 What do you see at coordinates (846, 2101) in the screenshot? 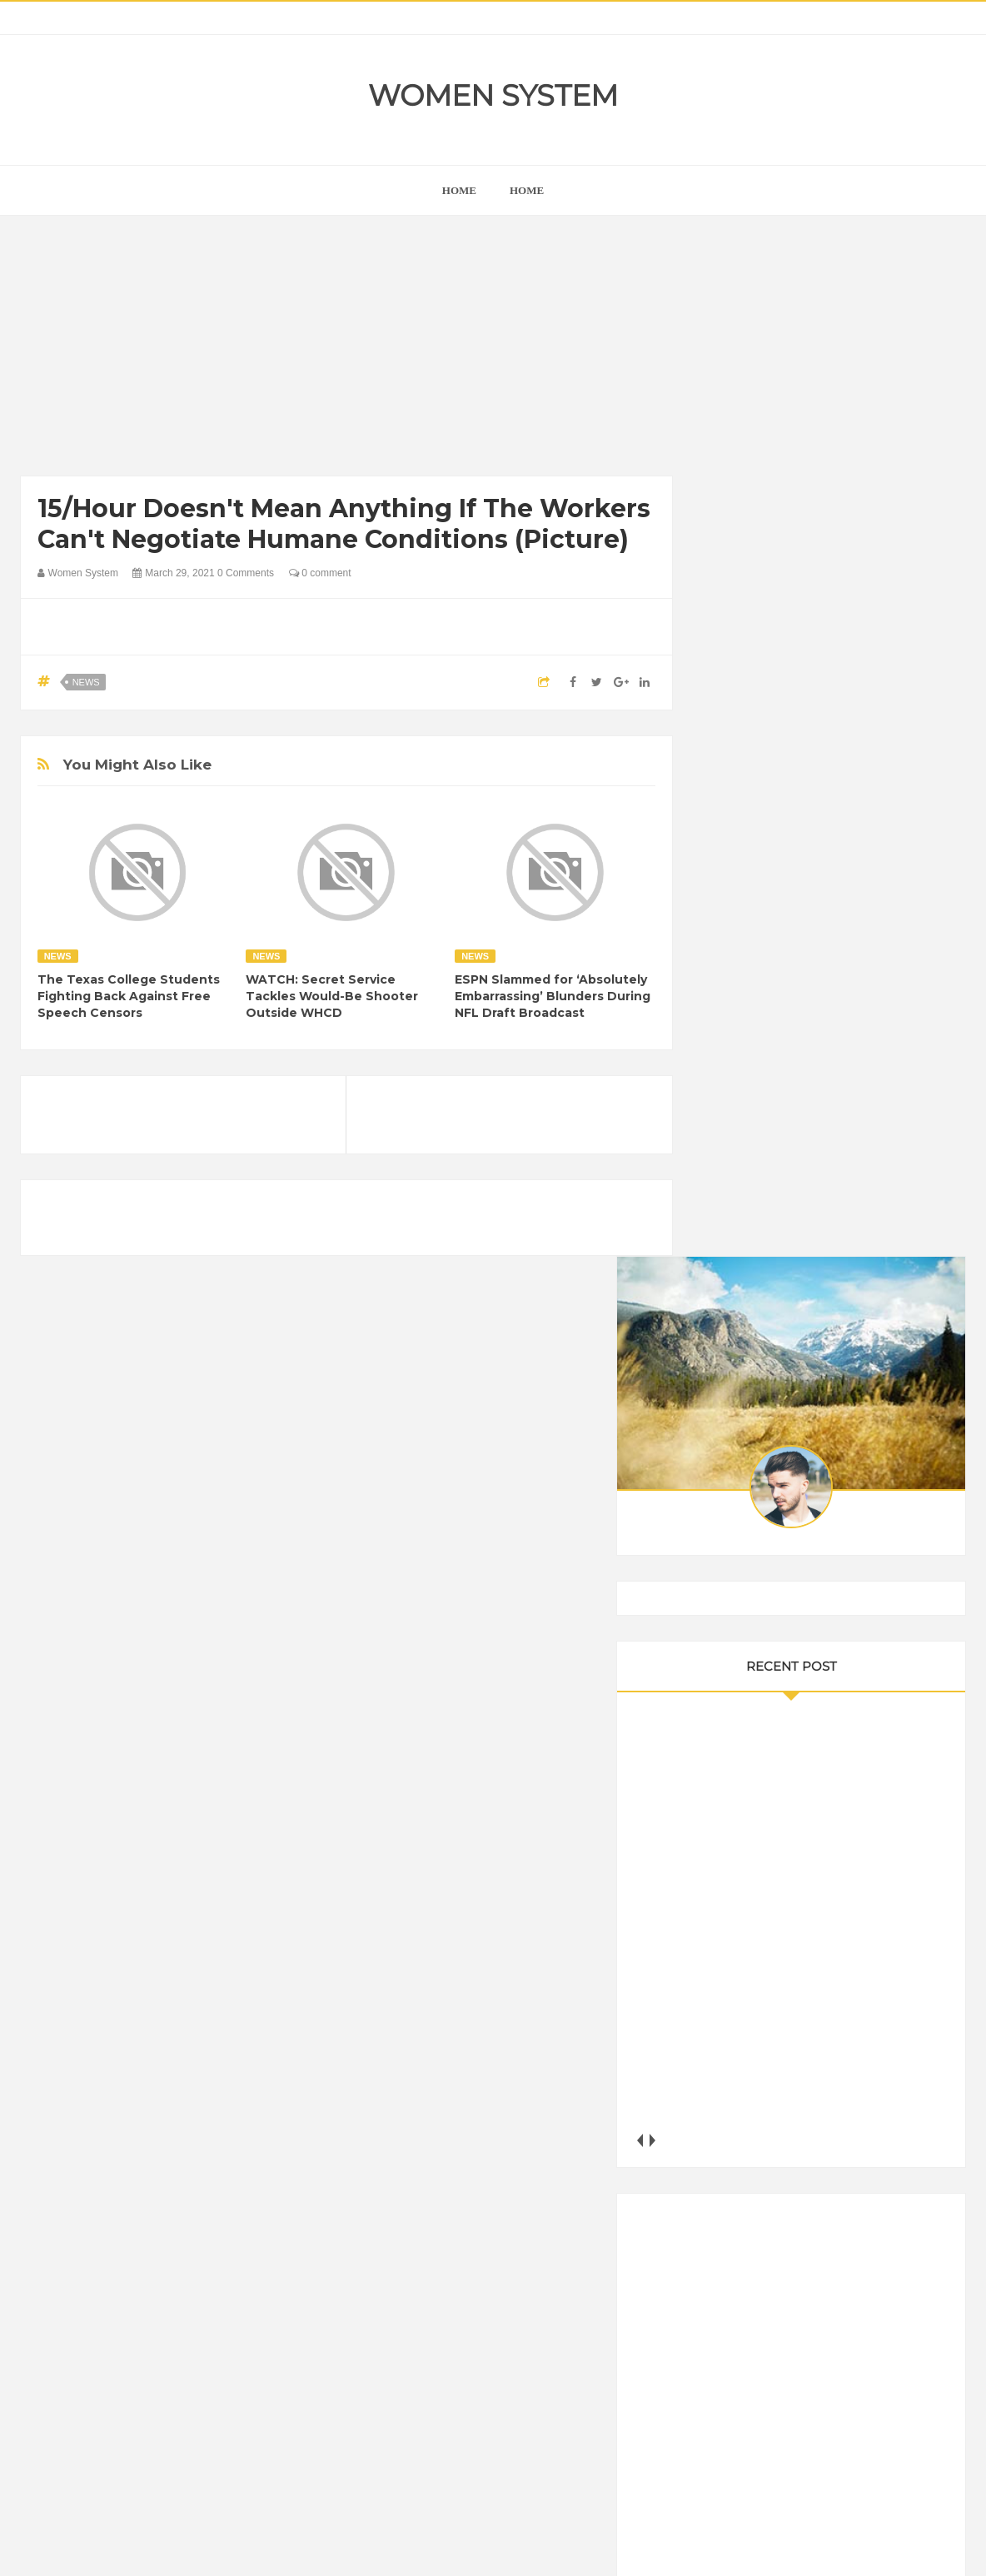
I see `Food` at bounding box center [846, 2101].